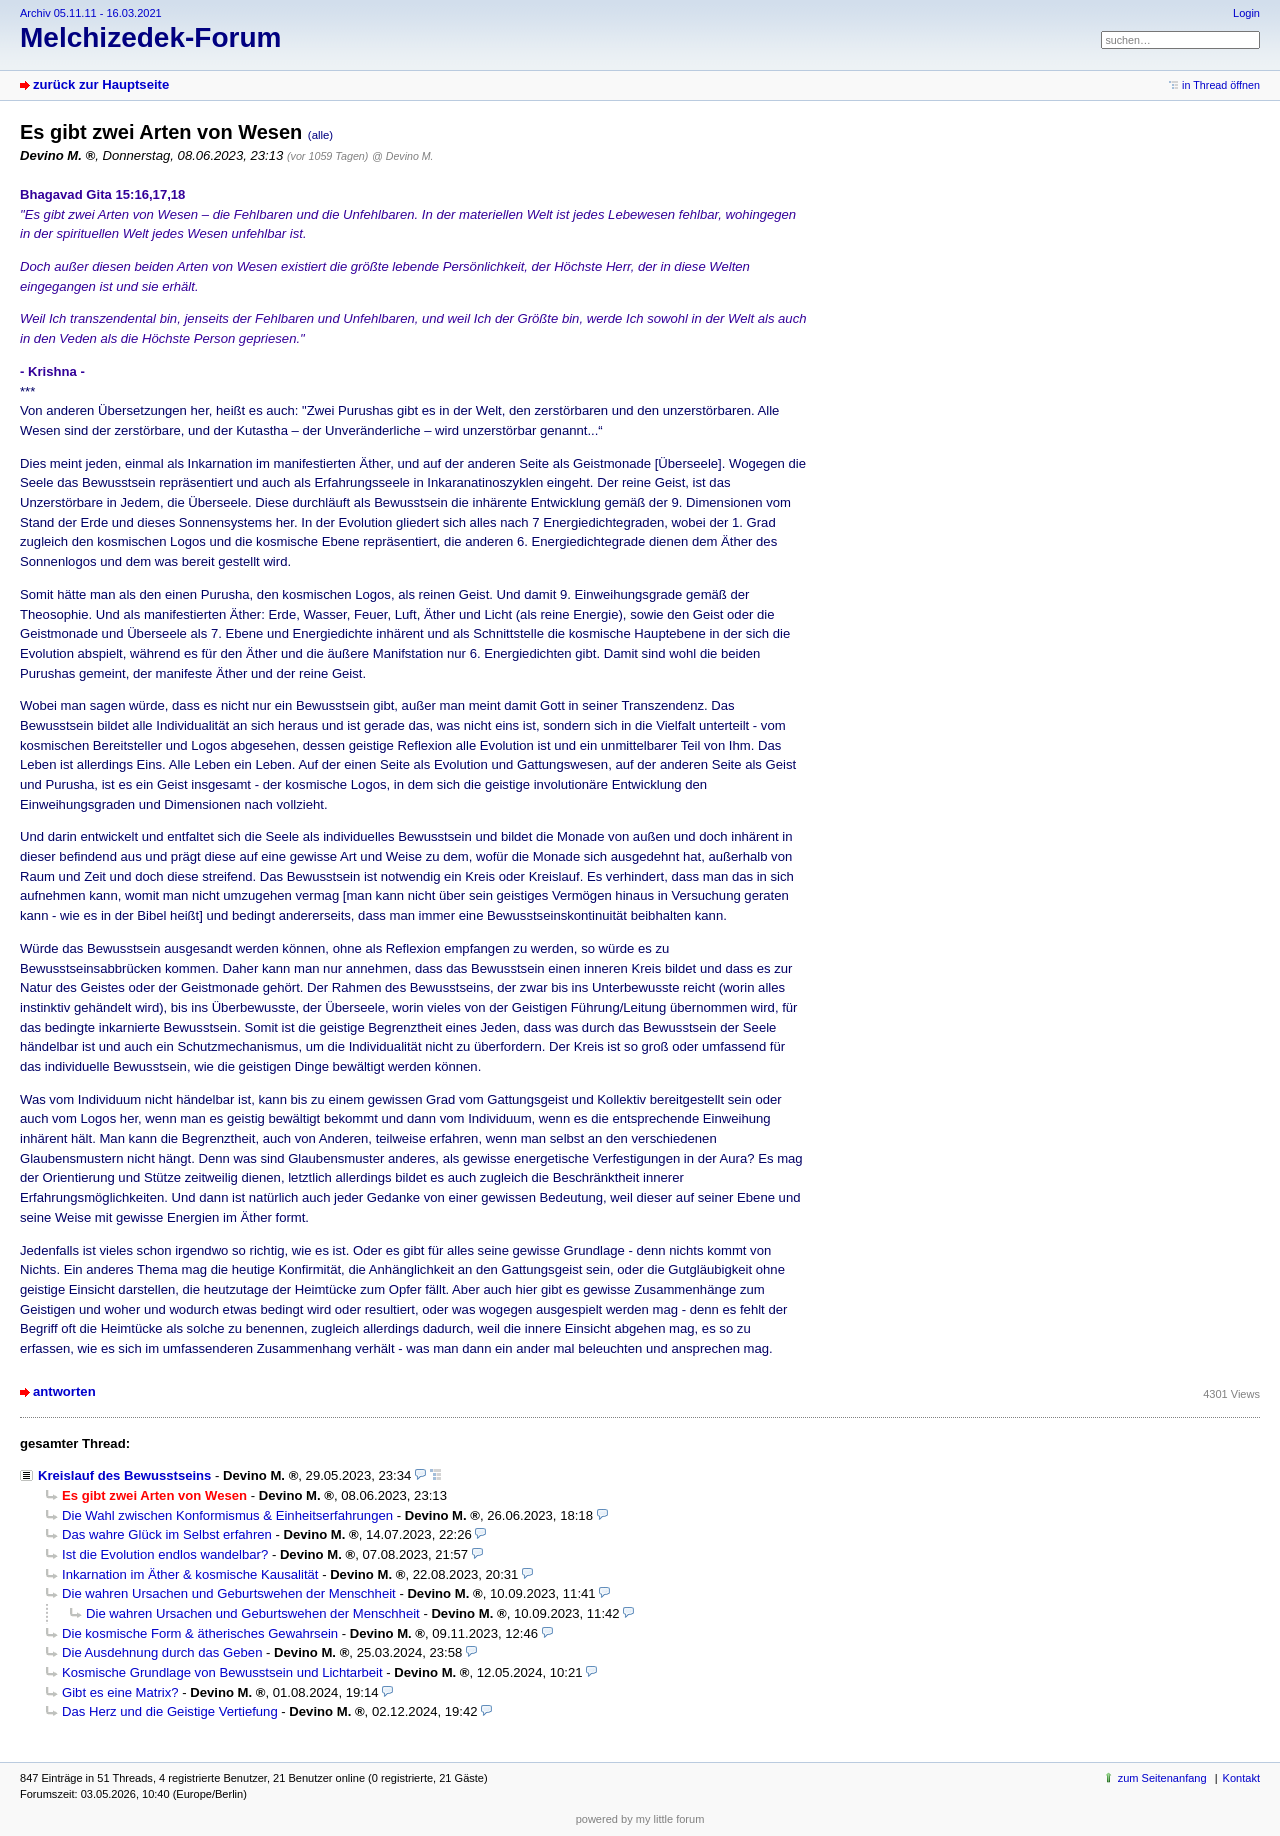  What do you see at coordinates (1221, 85) in the screenshot?
I see `in Thread öffnen` at bounding box center [1221, 85].